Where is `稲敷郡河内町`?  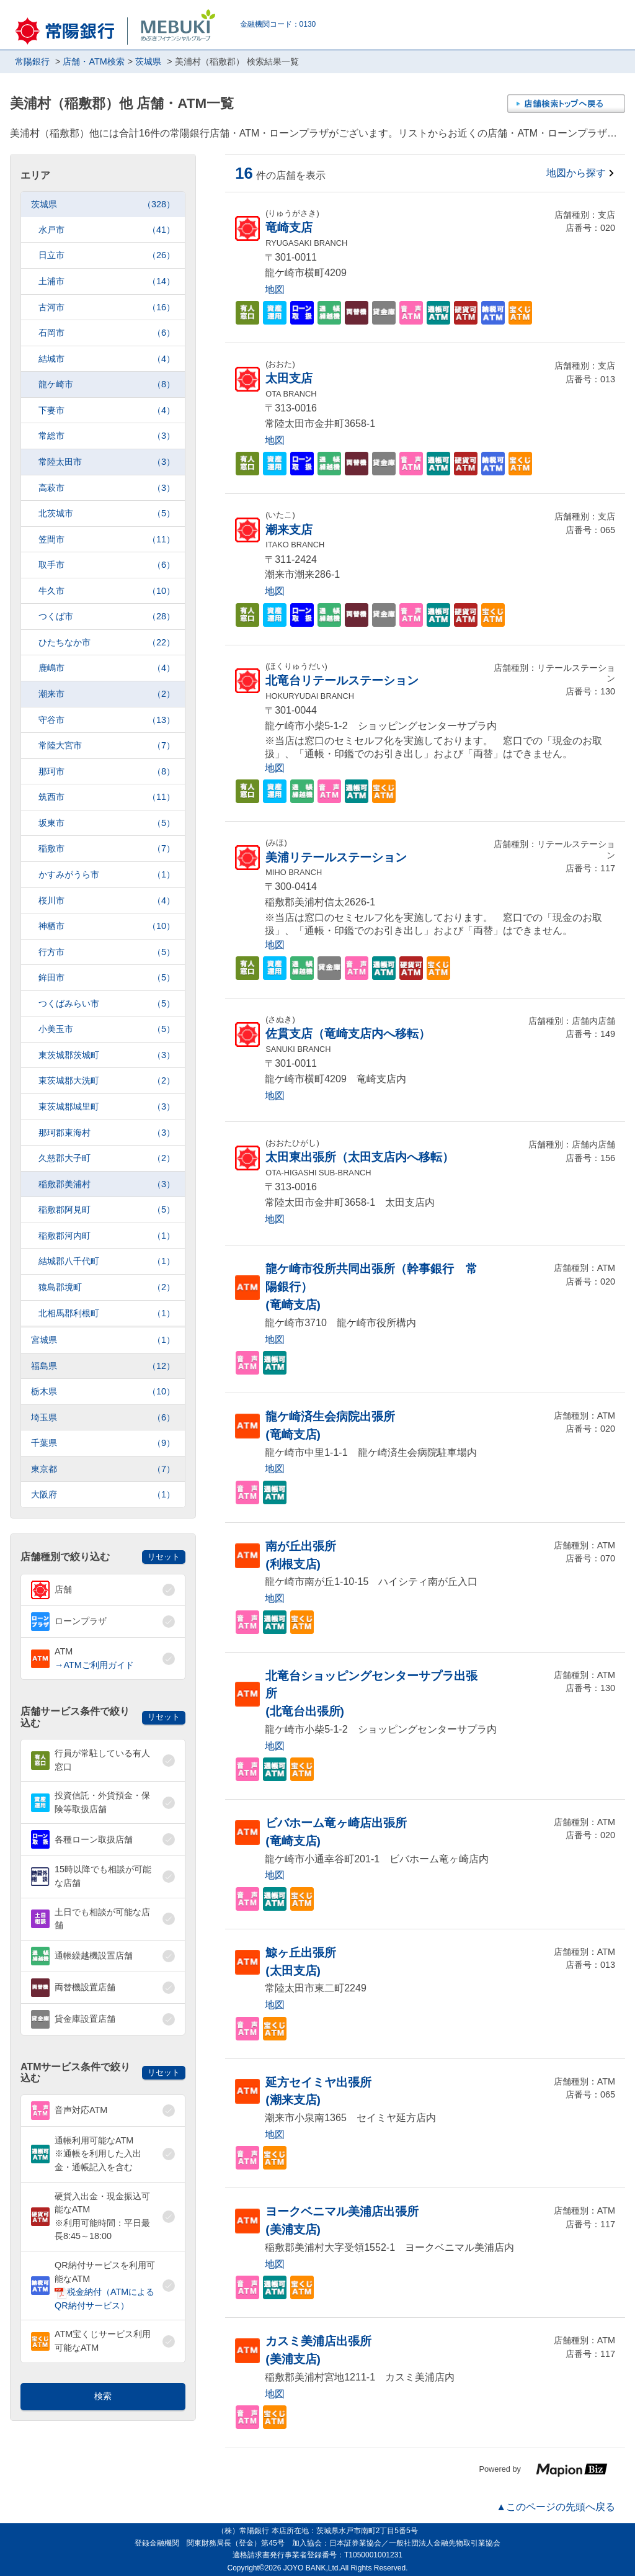
稲敷郡河内町 is located at coordinates (106, 1236).